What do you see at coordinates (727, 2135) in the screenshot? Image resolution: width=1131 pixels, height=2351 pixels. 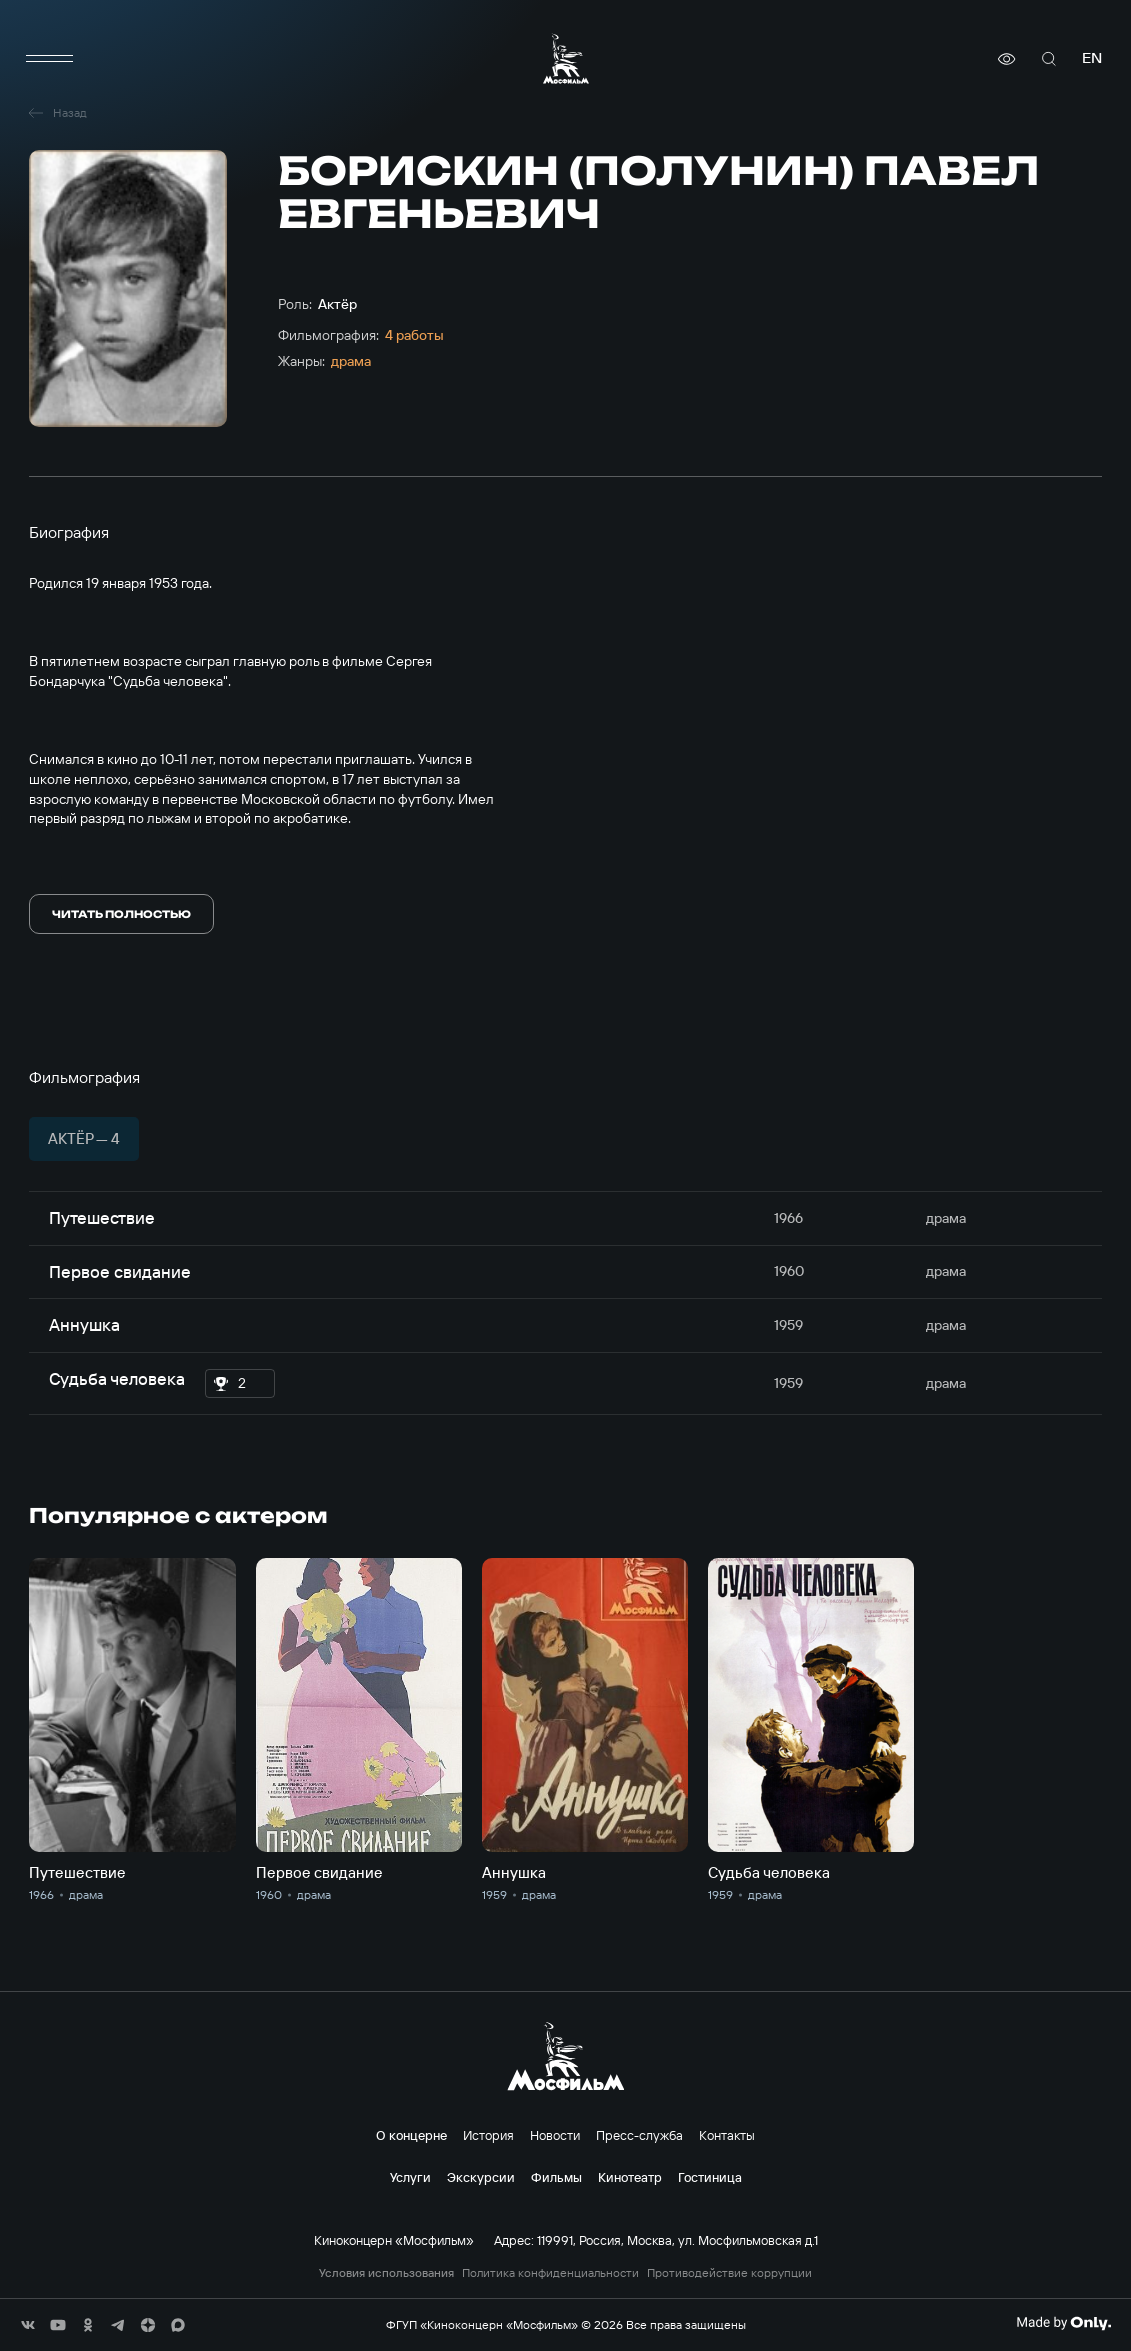 I see `Контакты` at bounding box center [727, 2135].